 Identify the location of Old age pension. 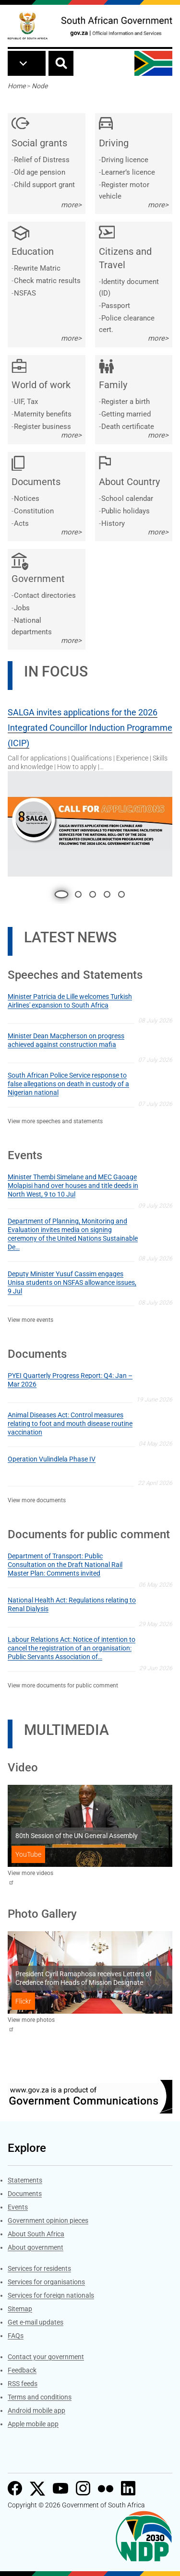
(39, 172).